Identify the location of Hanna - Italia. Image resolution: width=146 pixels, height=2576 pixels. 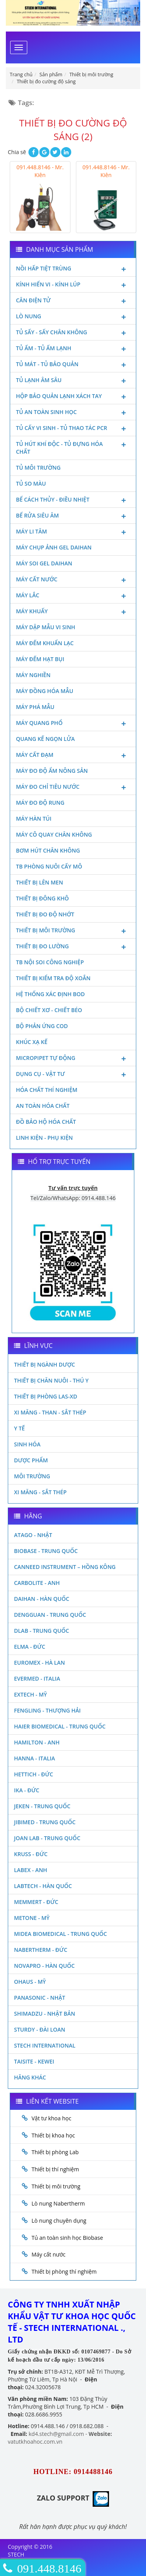
(34, 1758).